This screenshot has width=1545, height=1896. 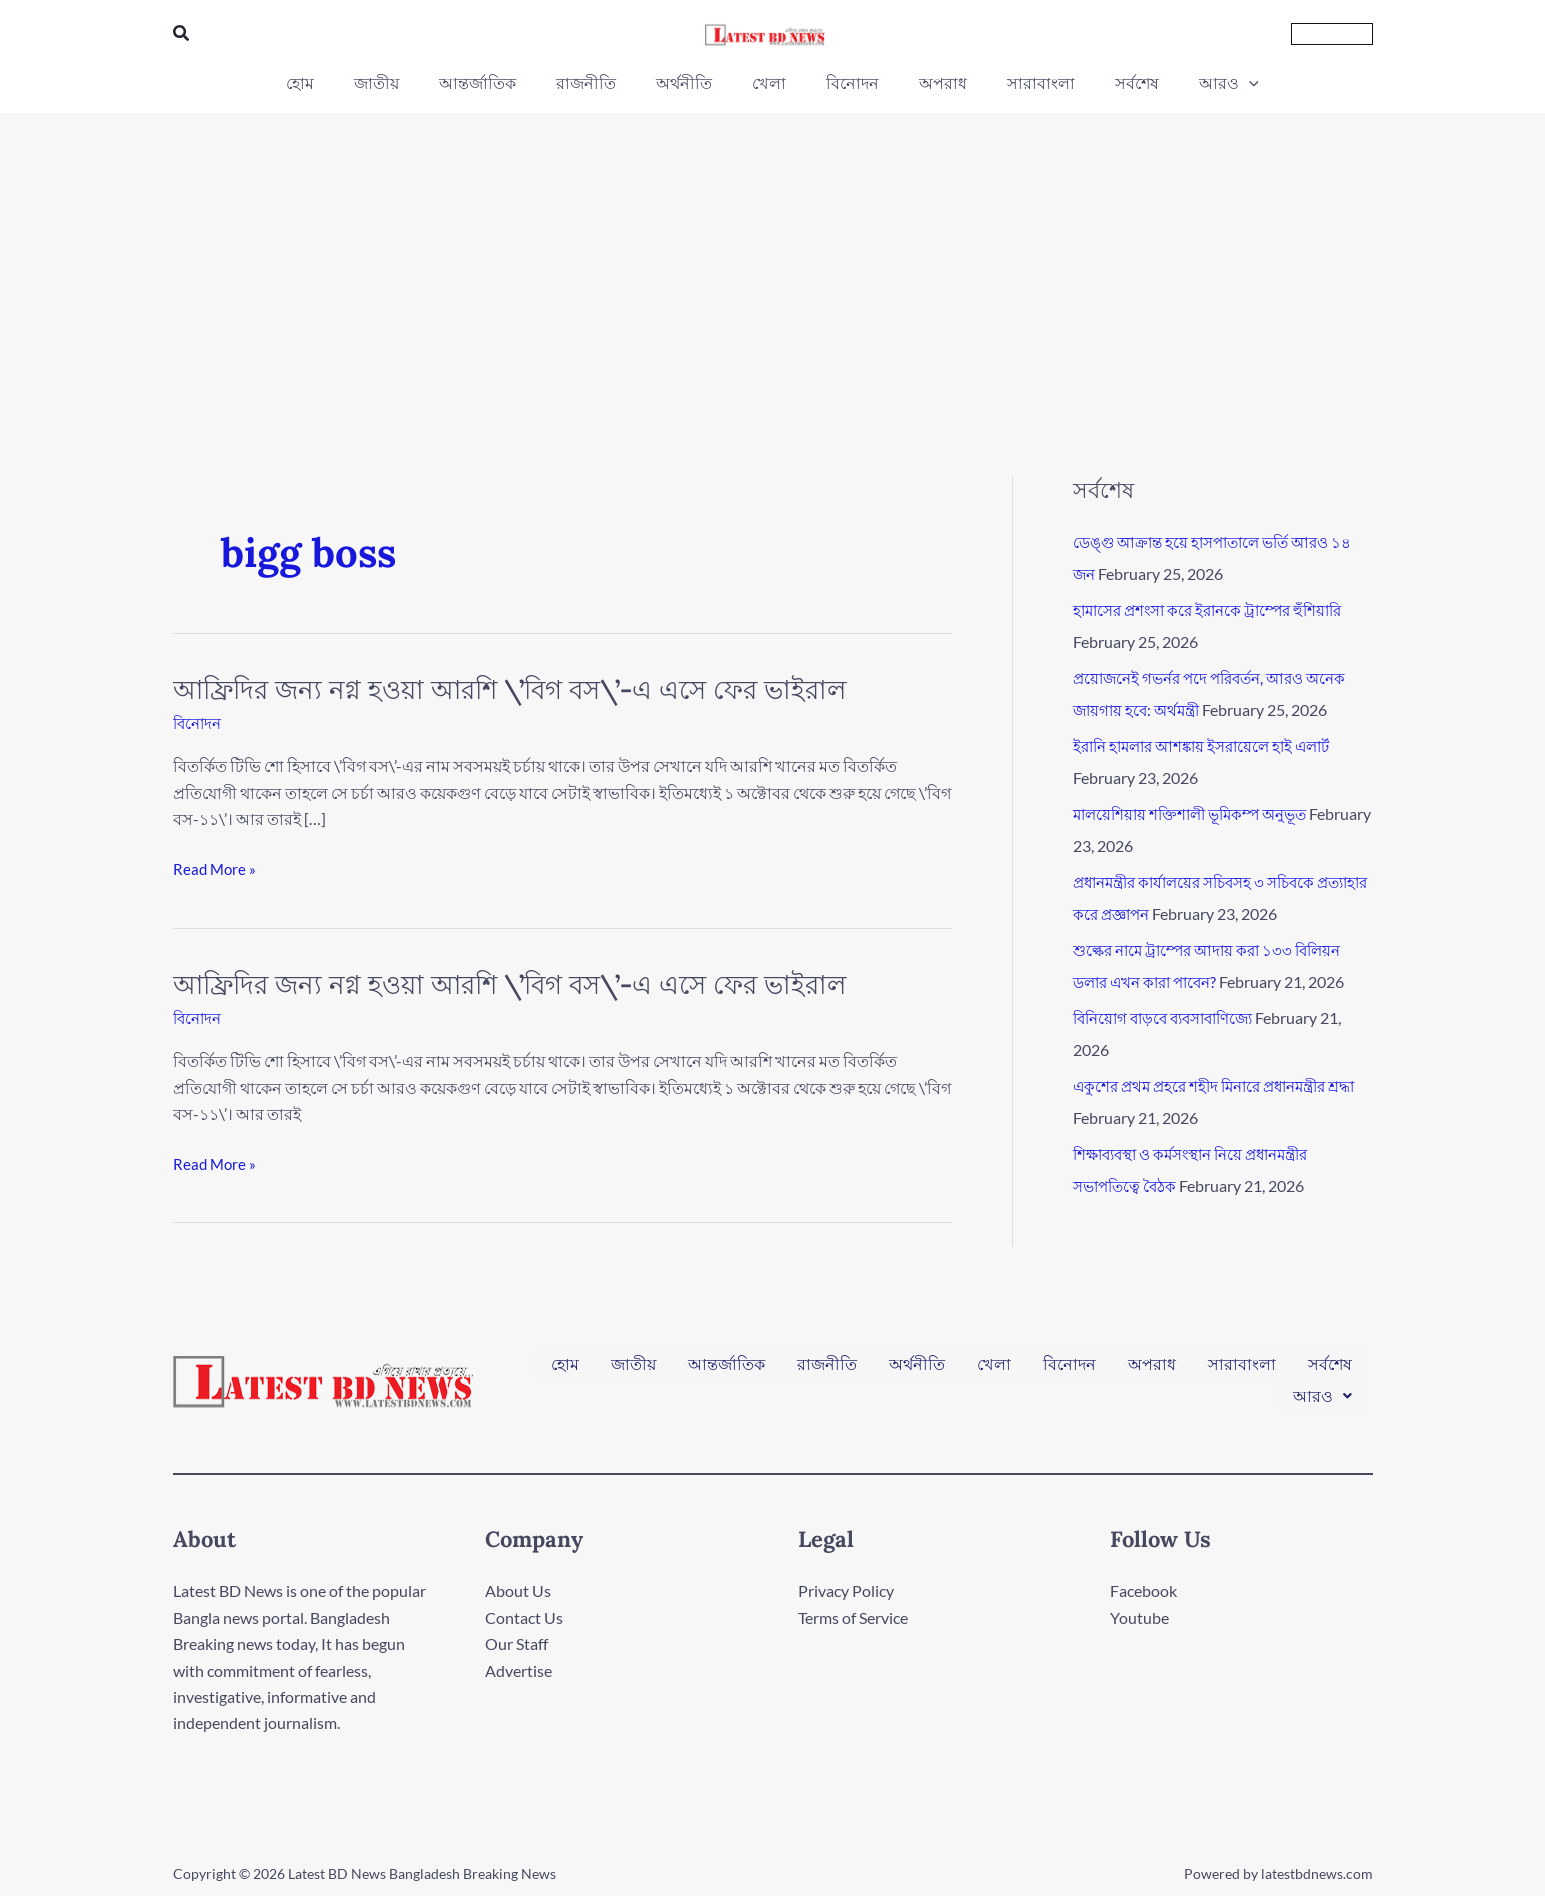 What do you see at coordinates (1242, 1372) in the screenshot?
I see `সারাবাংলা` at bounding box center [1242, 1372].